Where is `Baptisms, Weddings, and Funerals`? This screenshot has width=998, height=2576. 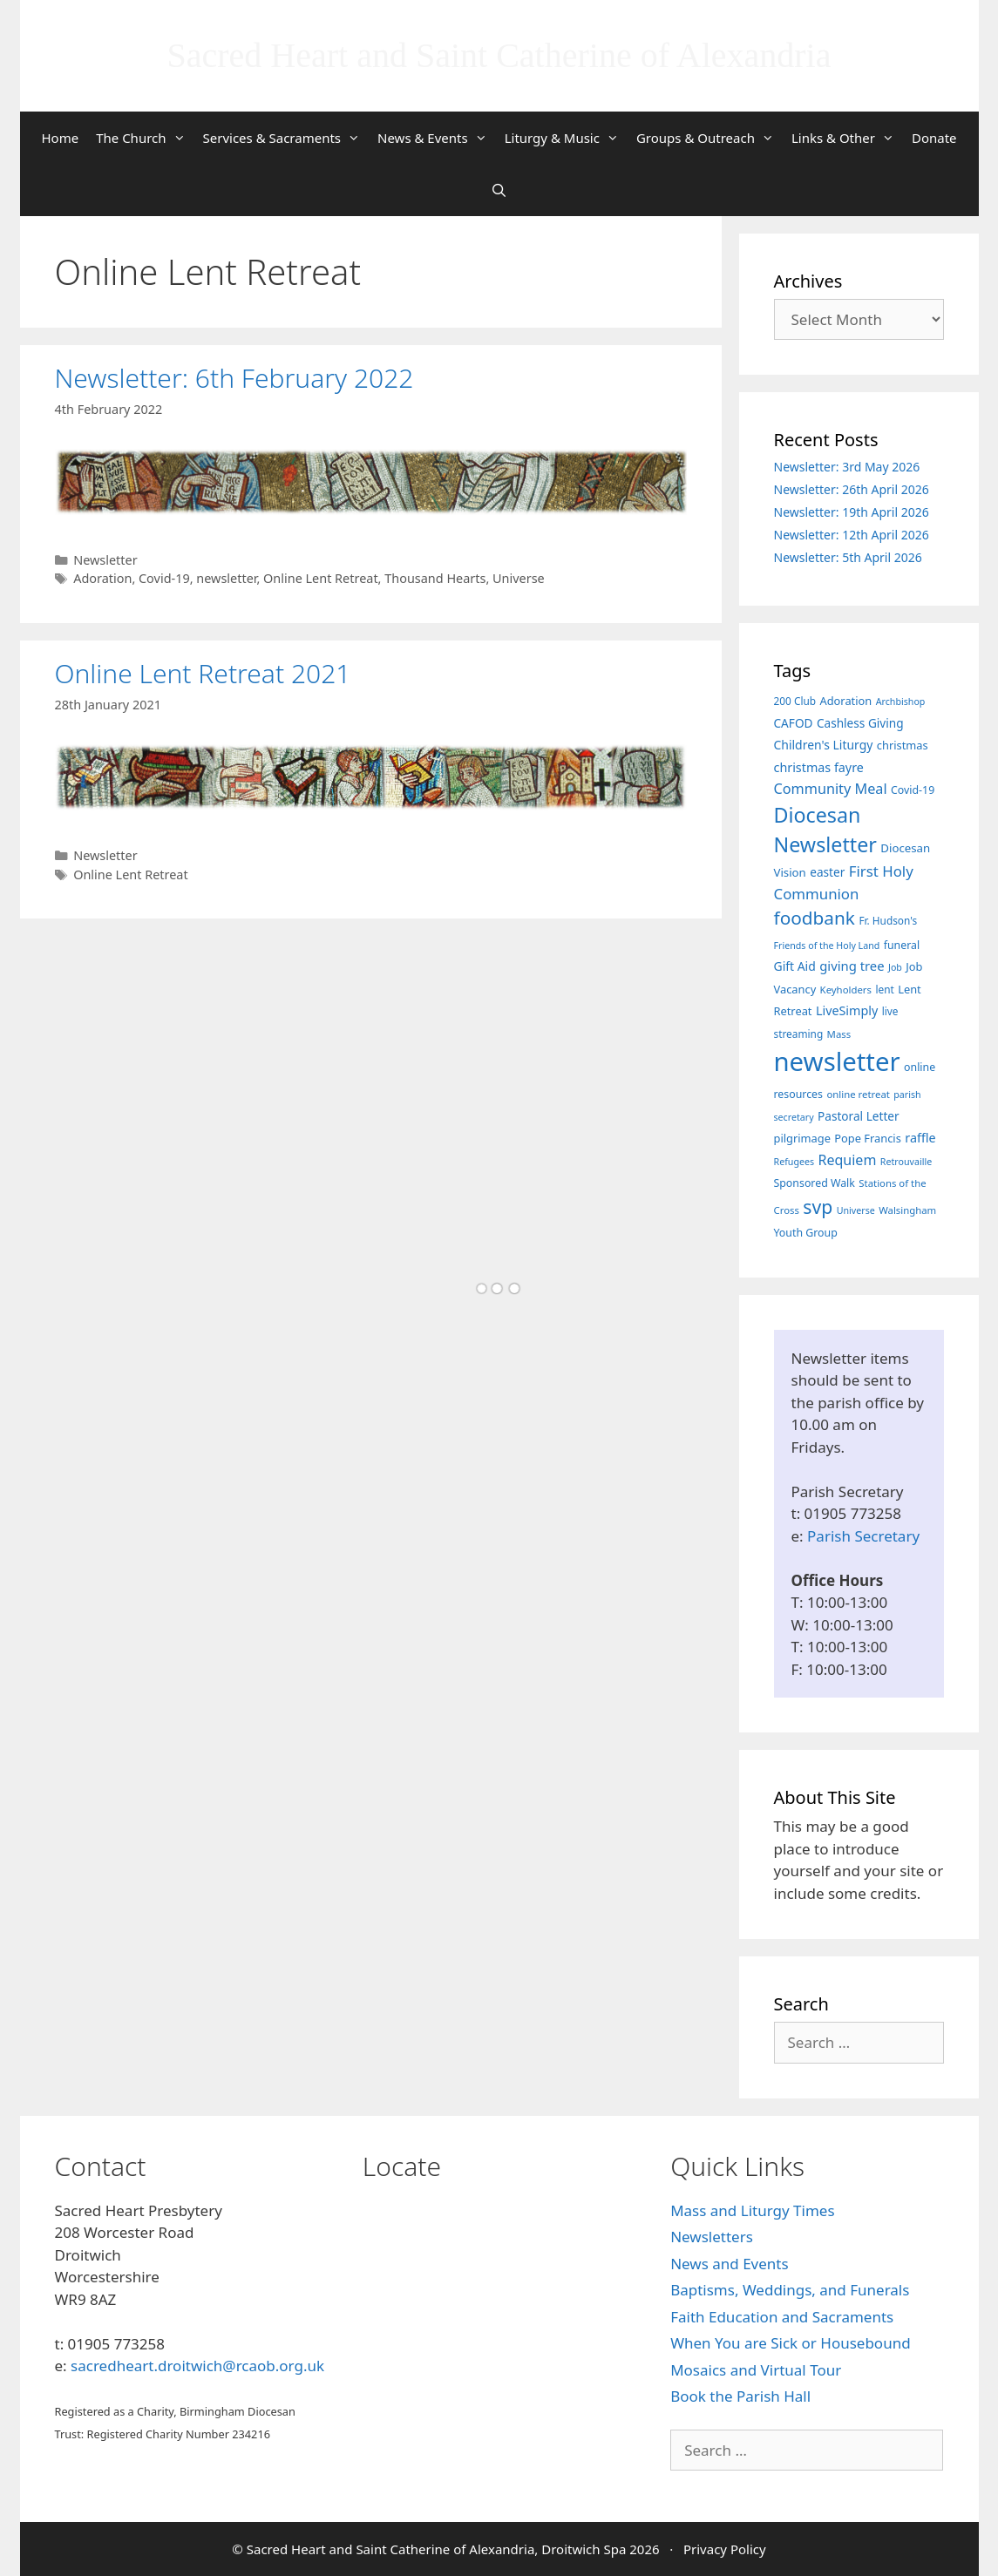
Baptisms, Weddings, and Funerals is located at coordinates (789, 2290).